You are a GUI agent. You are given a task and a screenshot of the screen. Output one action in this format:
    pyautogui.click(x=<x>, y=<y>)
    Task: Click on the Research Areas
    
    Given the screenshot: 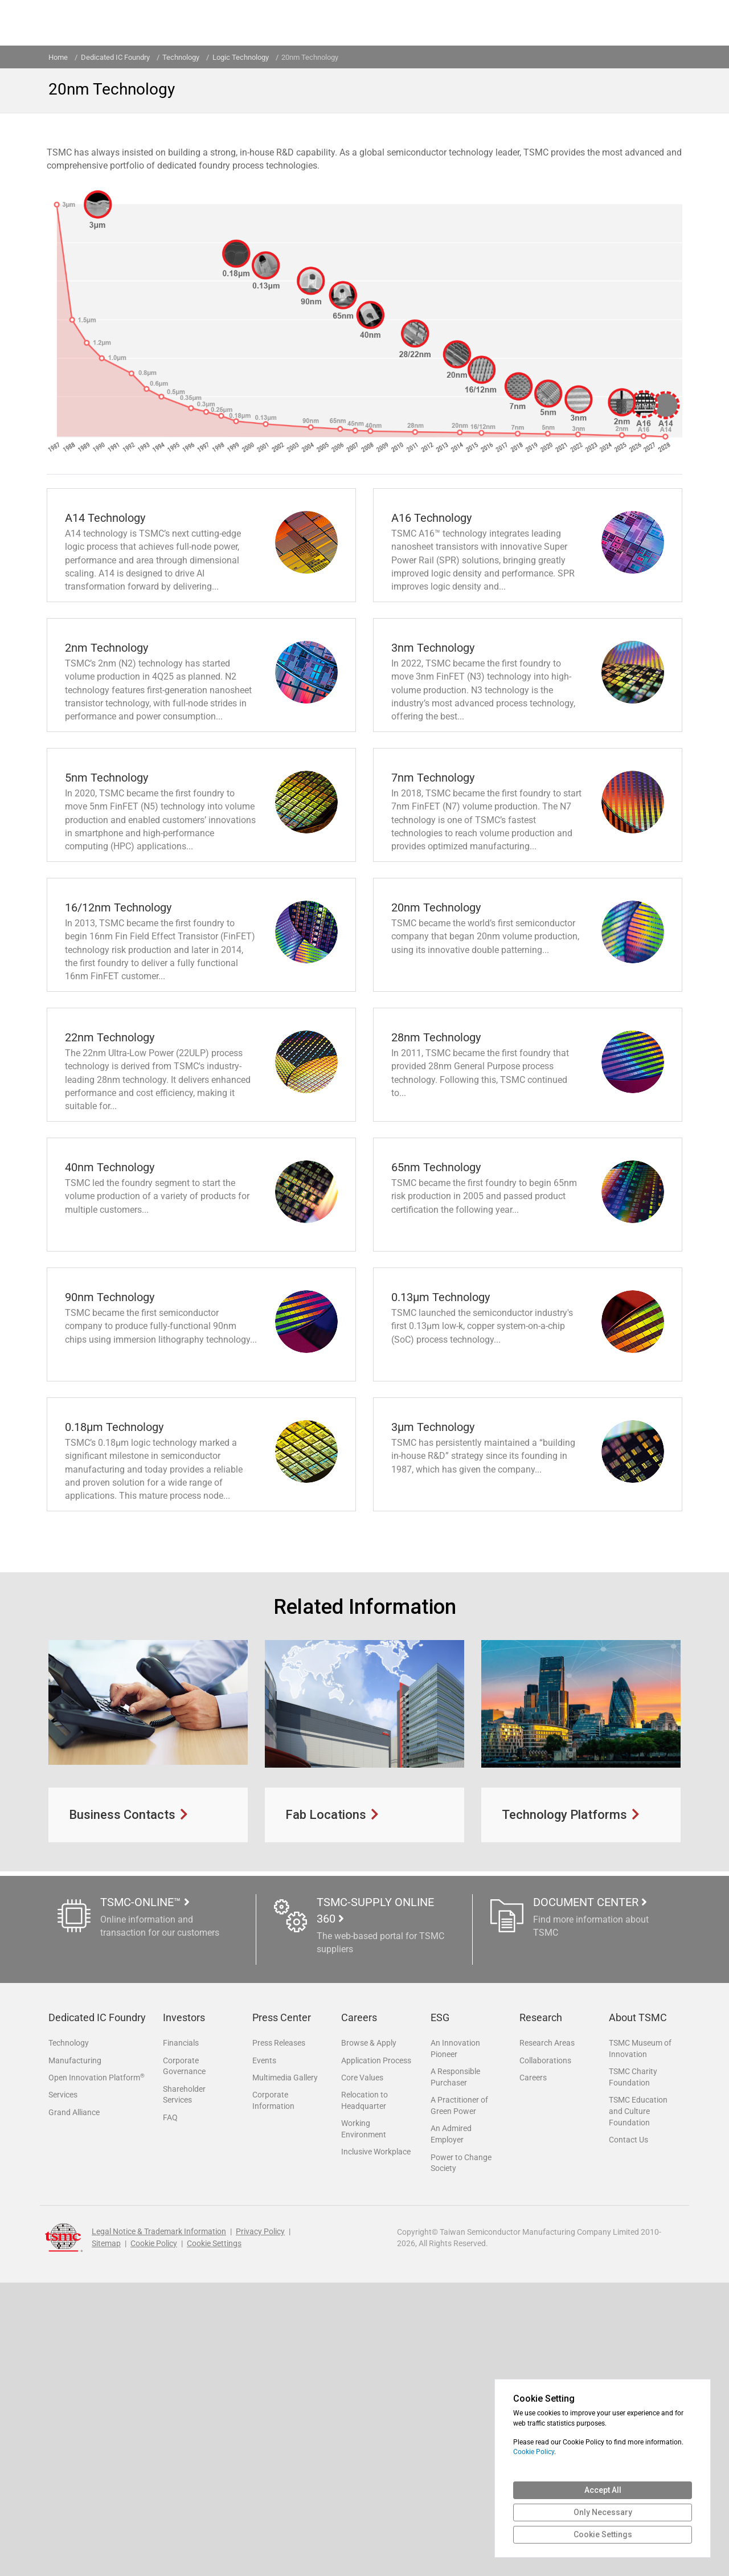 What is the action you would take?
    pyautogui.click(x=547, y=2331)
    